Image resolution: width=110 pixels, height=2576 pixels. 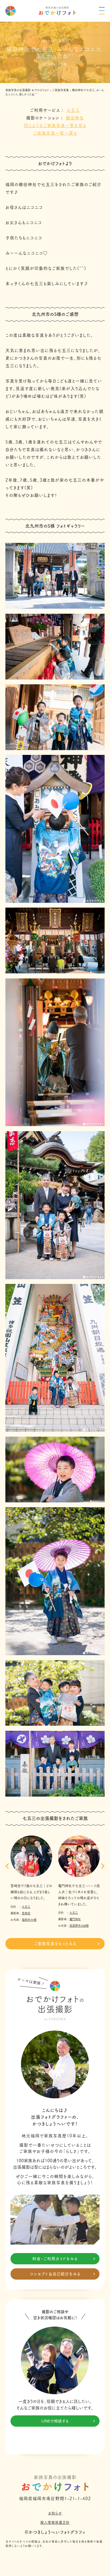 I want to click on 個人情報保護方針, so click(x=55, y=2522).